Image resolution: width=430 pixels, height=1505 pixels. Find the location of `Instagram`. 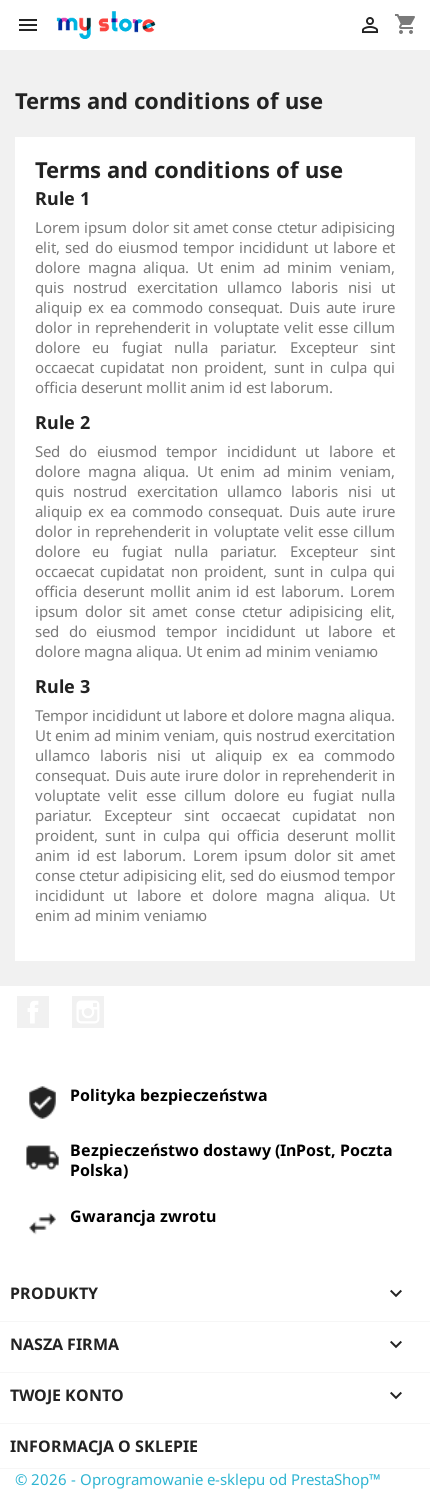

Instagram is located at coordinates (88, 1012).